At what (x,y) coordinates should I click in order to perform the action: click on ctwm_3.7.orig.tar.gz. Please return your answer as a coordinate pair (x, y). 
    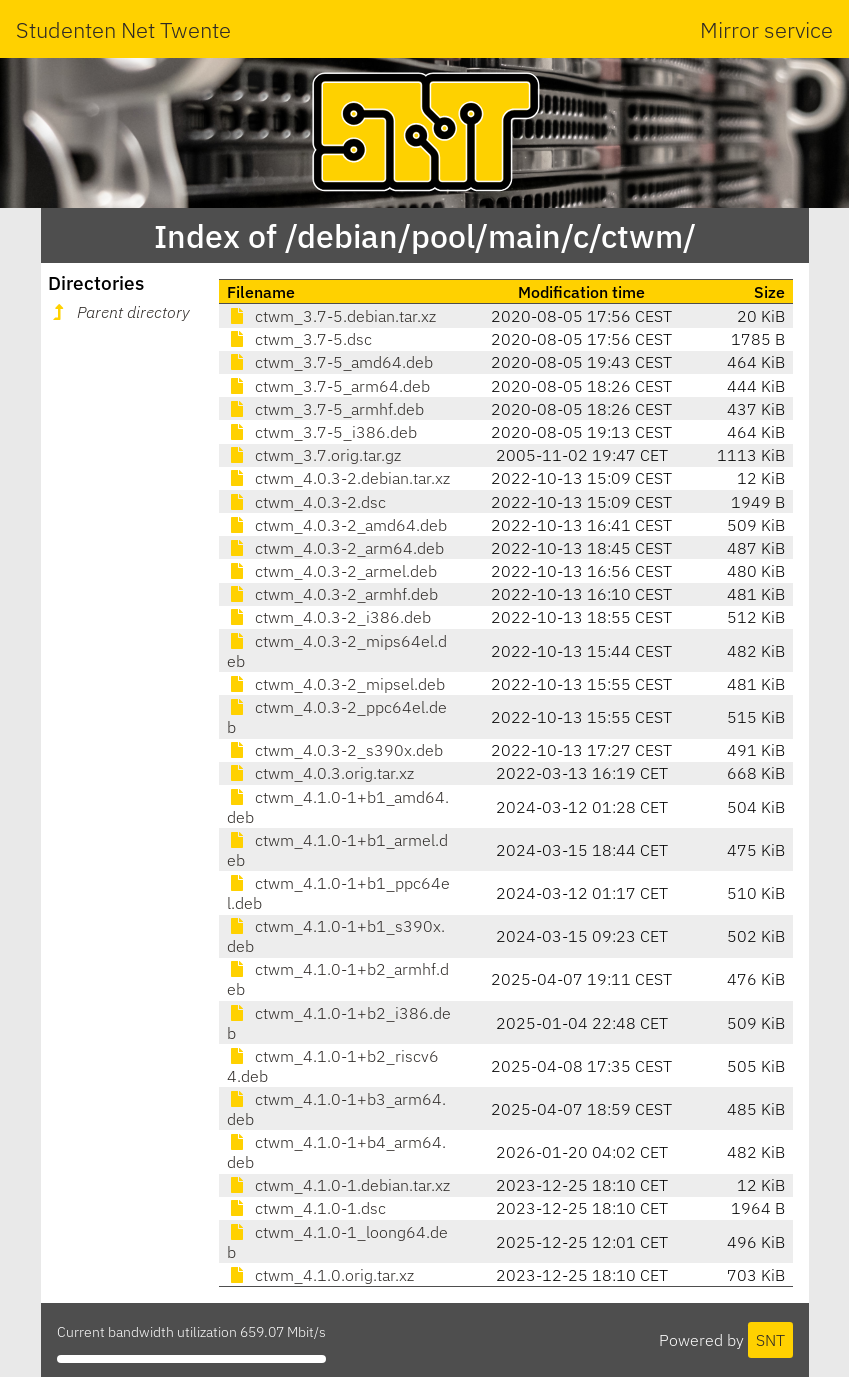
    Looking at the image, I should click on (314, 455).